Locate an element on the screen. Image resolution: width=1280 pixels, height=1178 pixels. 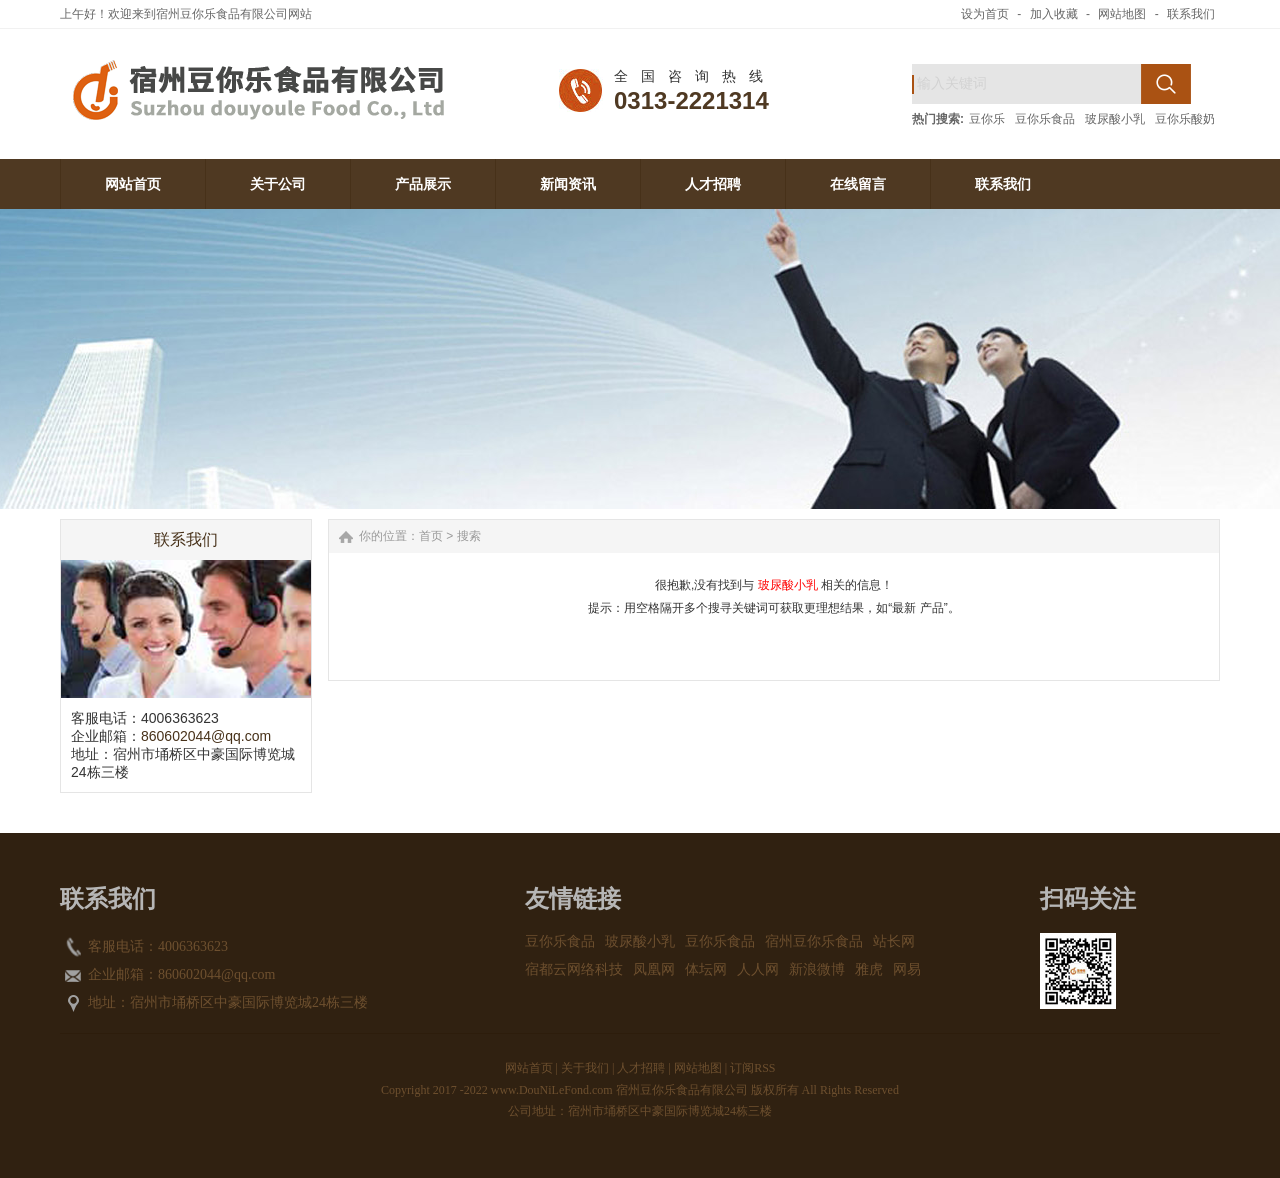
体坛网 is located at coordinates (706, 969).